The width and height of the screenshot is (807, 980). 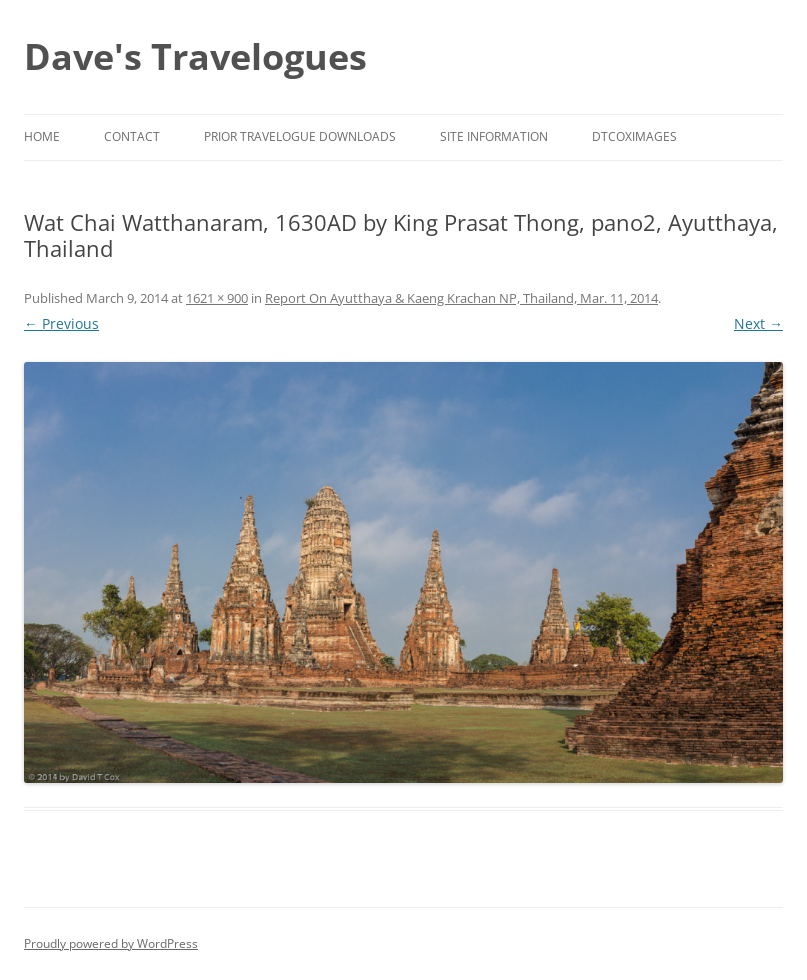 What do you see at coordinates (461, 298) in the screenshot?
I see `Report On Ayutthaya & Kaeng Krachan NP, Thailand, Mar. 11, 2014` at bounding box center [461, 298].